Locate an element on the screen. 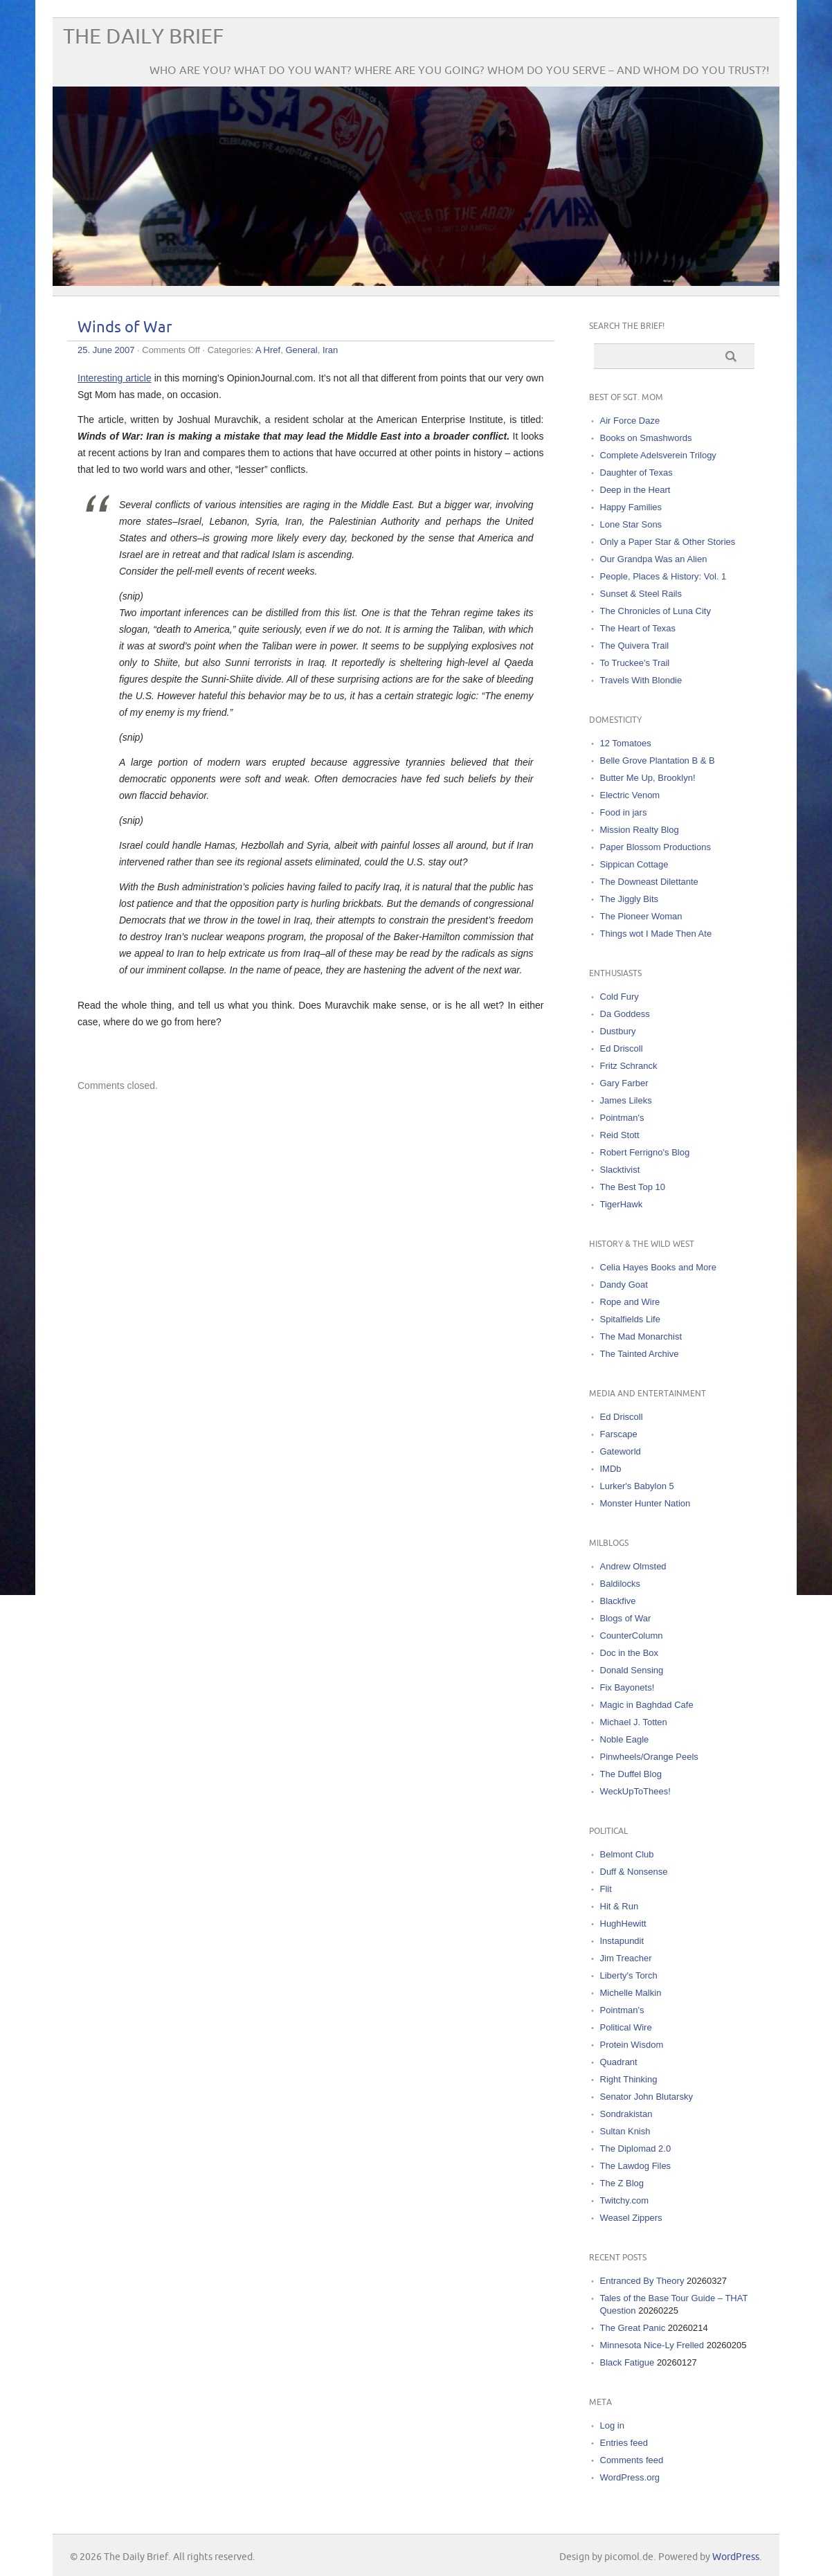 This screenshot has width=832, height=2576. IMDb is located at coordinates (611, 1468).